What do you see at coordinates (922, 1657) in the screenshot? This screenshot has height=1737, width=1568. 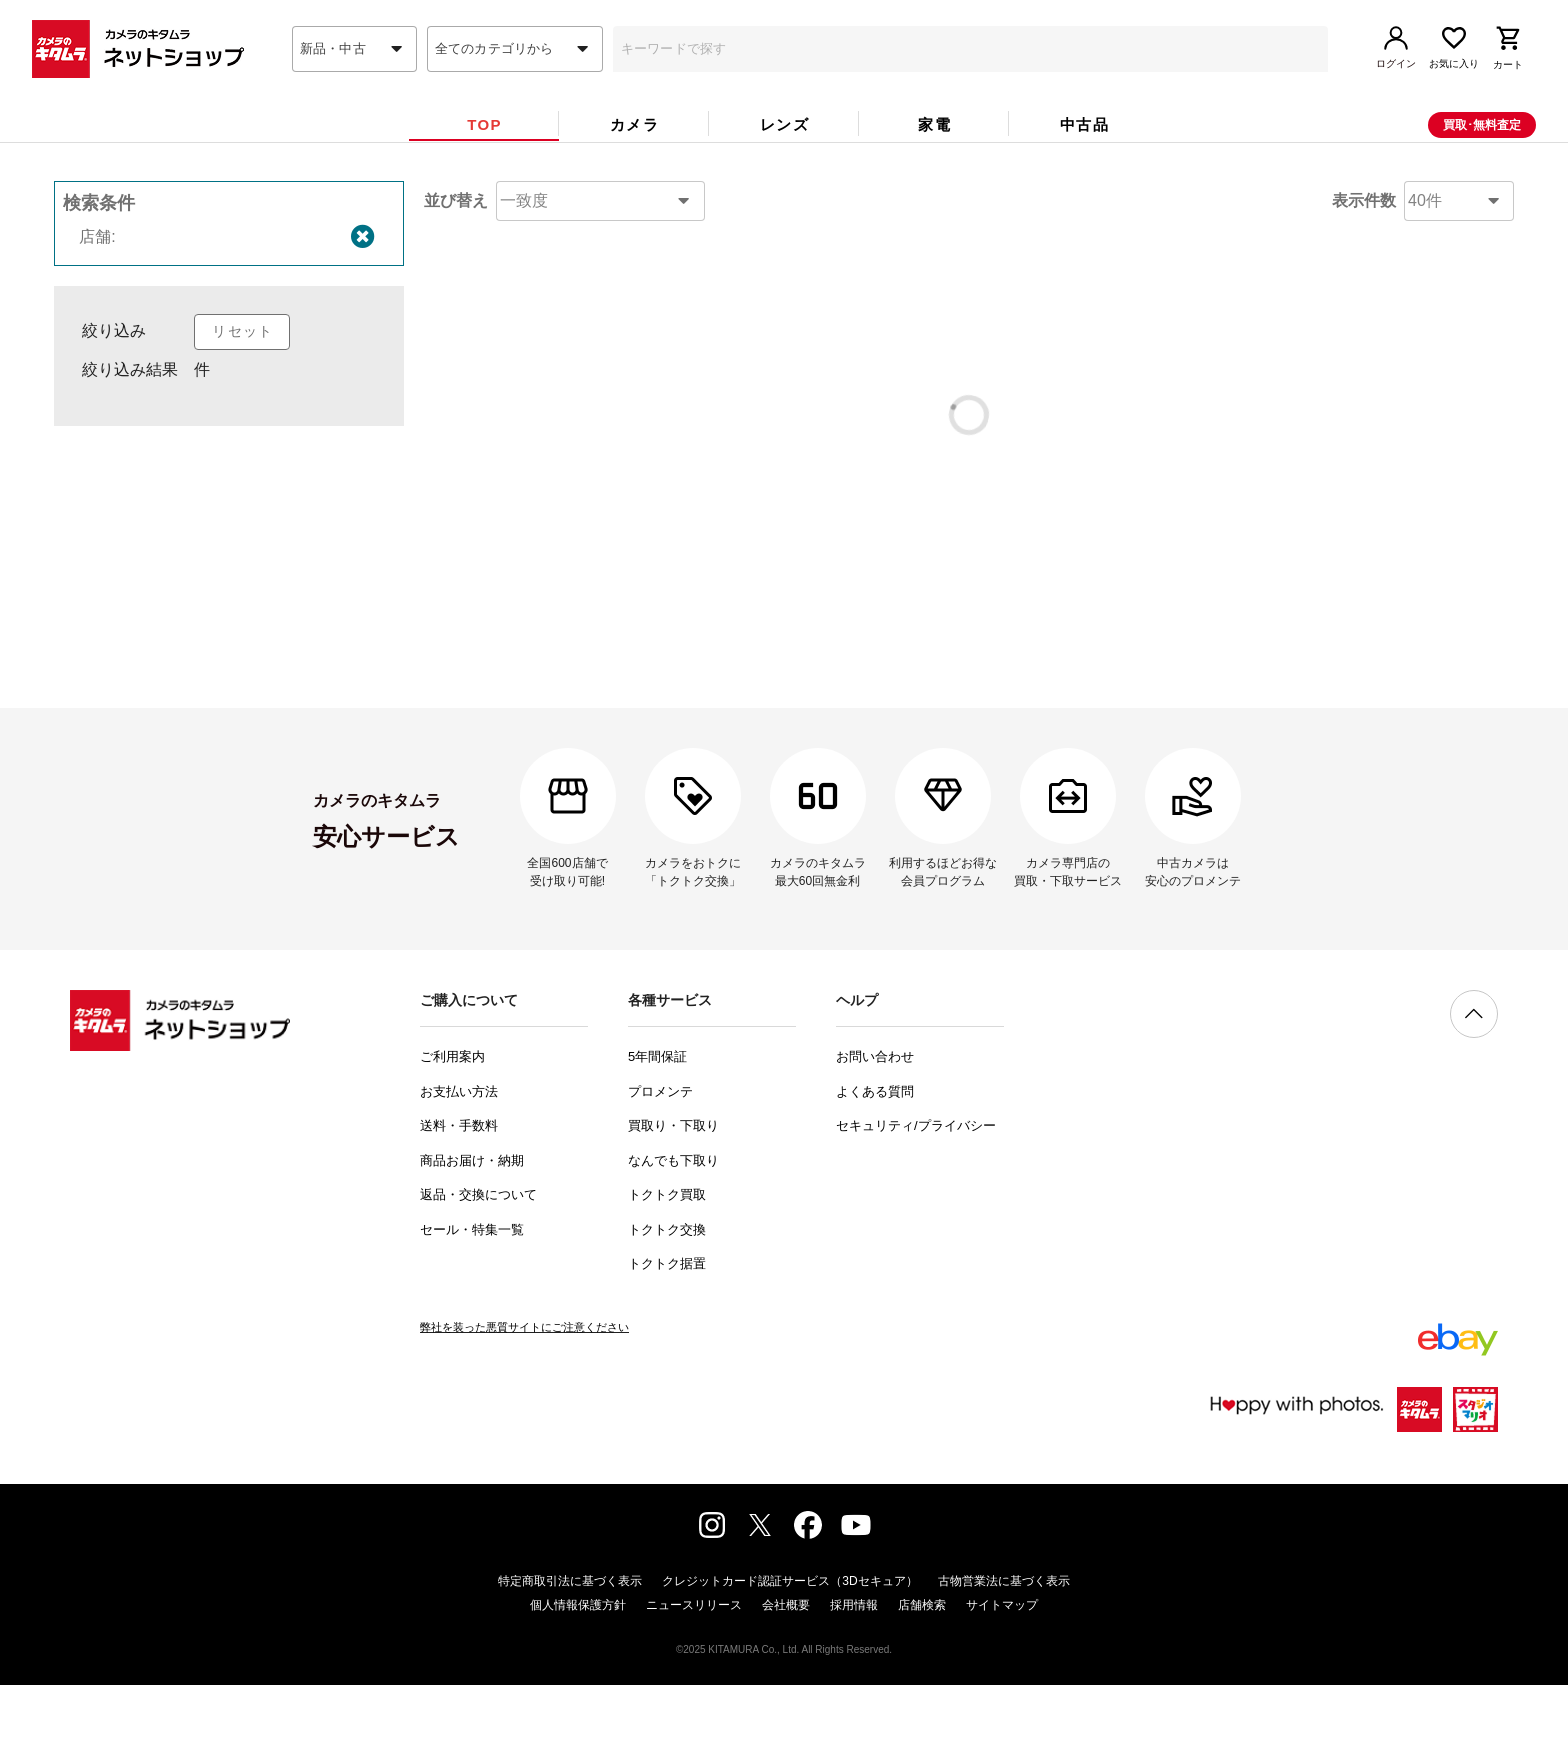 I see `店舗検索` at bounding box center [922, 1657].